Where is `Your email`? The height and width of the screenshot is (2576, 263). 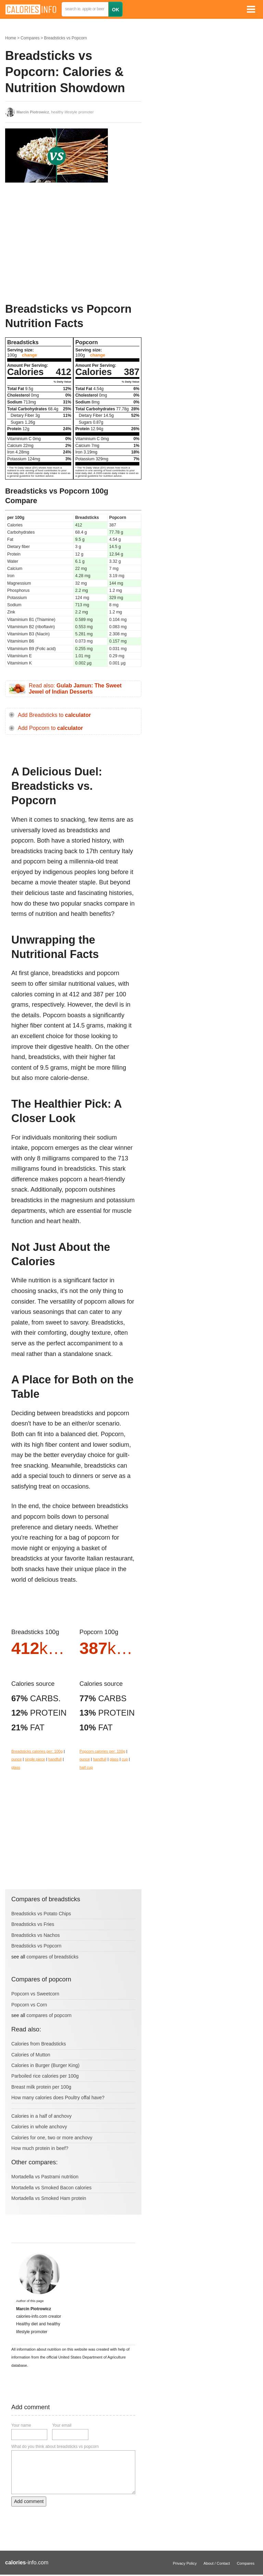
Your email is located at coordinates (61, 2425).